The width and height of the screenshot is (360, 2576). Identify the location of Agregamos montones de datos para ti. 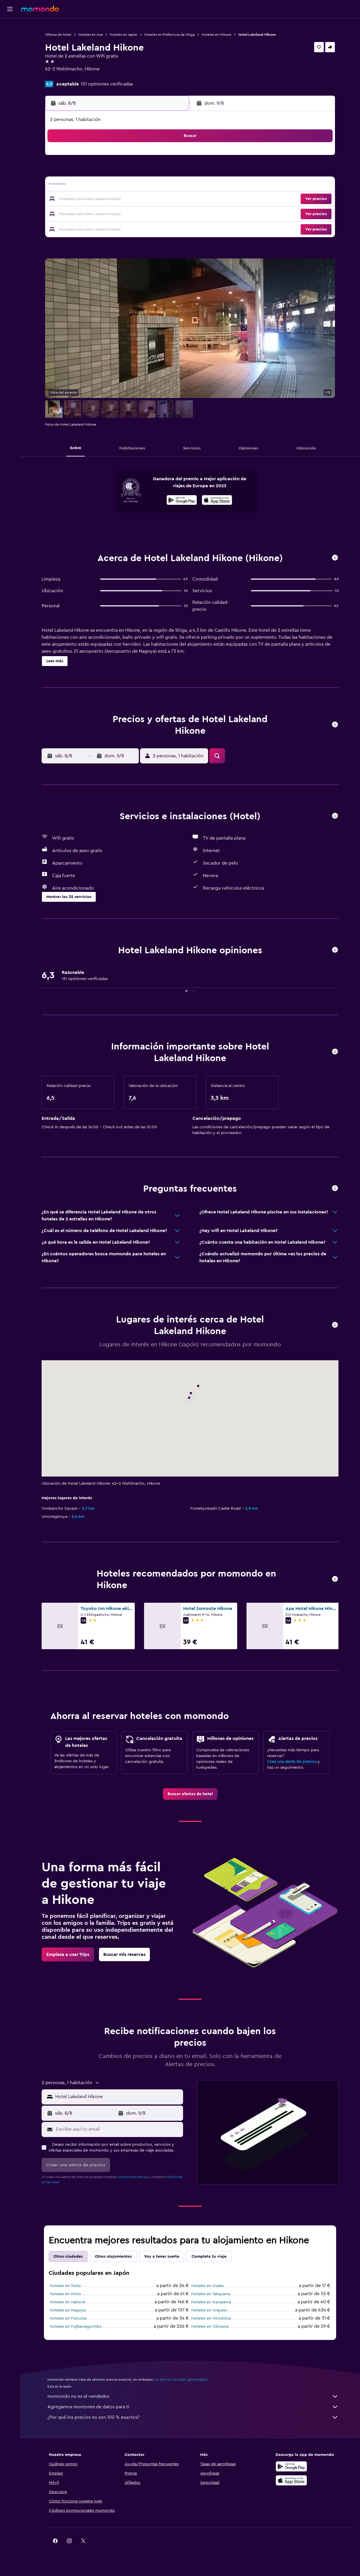
(192, 2406).